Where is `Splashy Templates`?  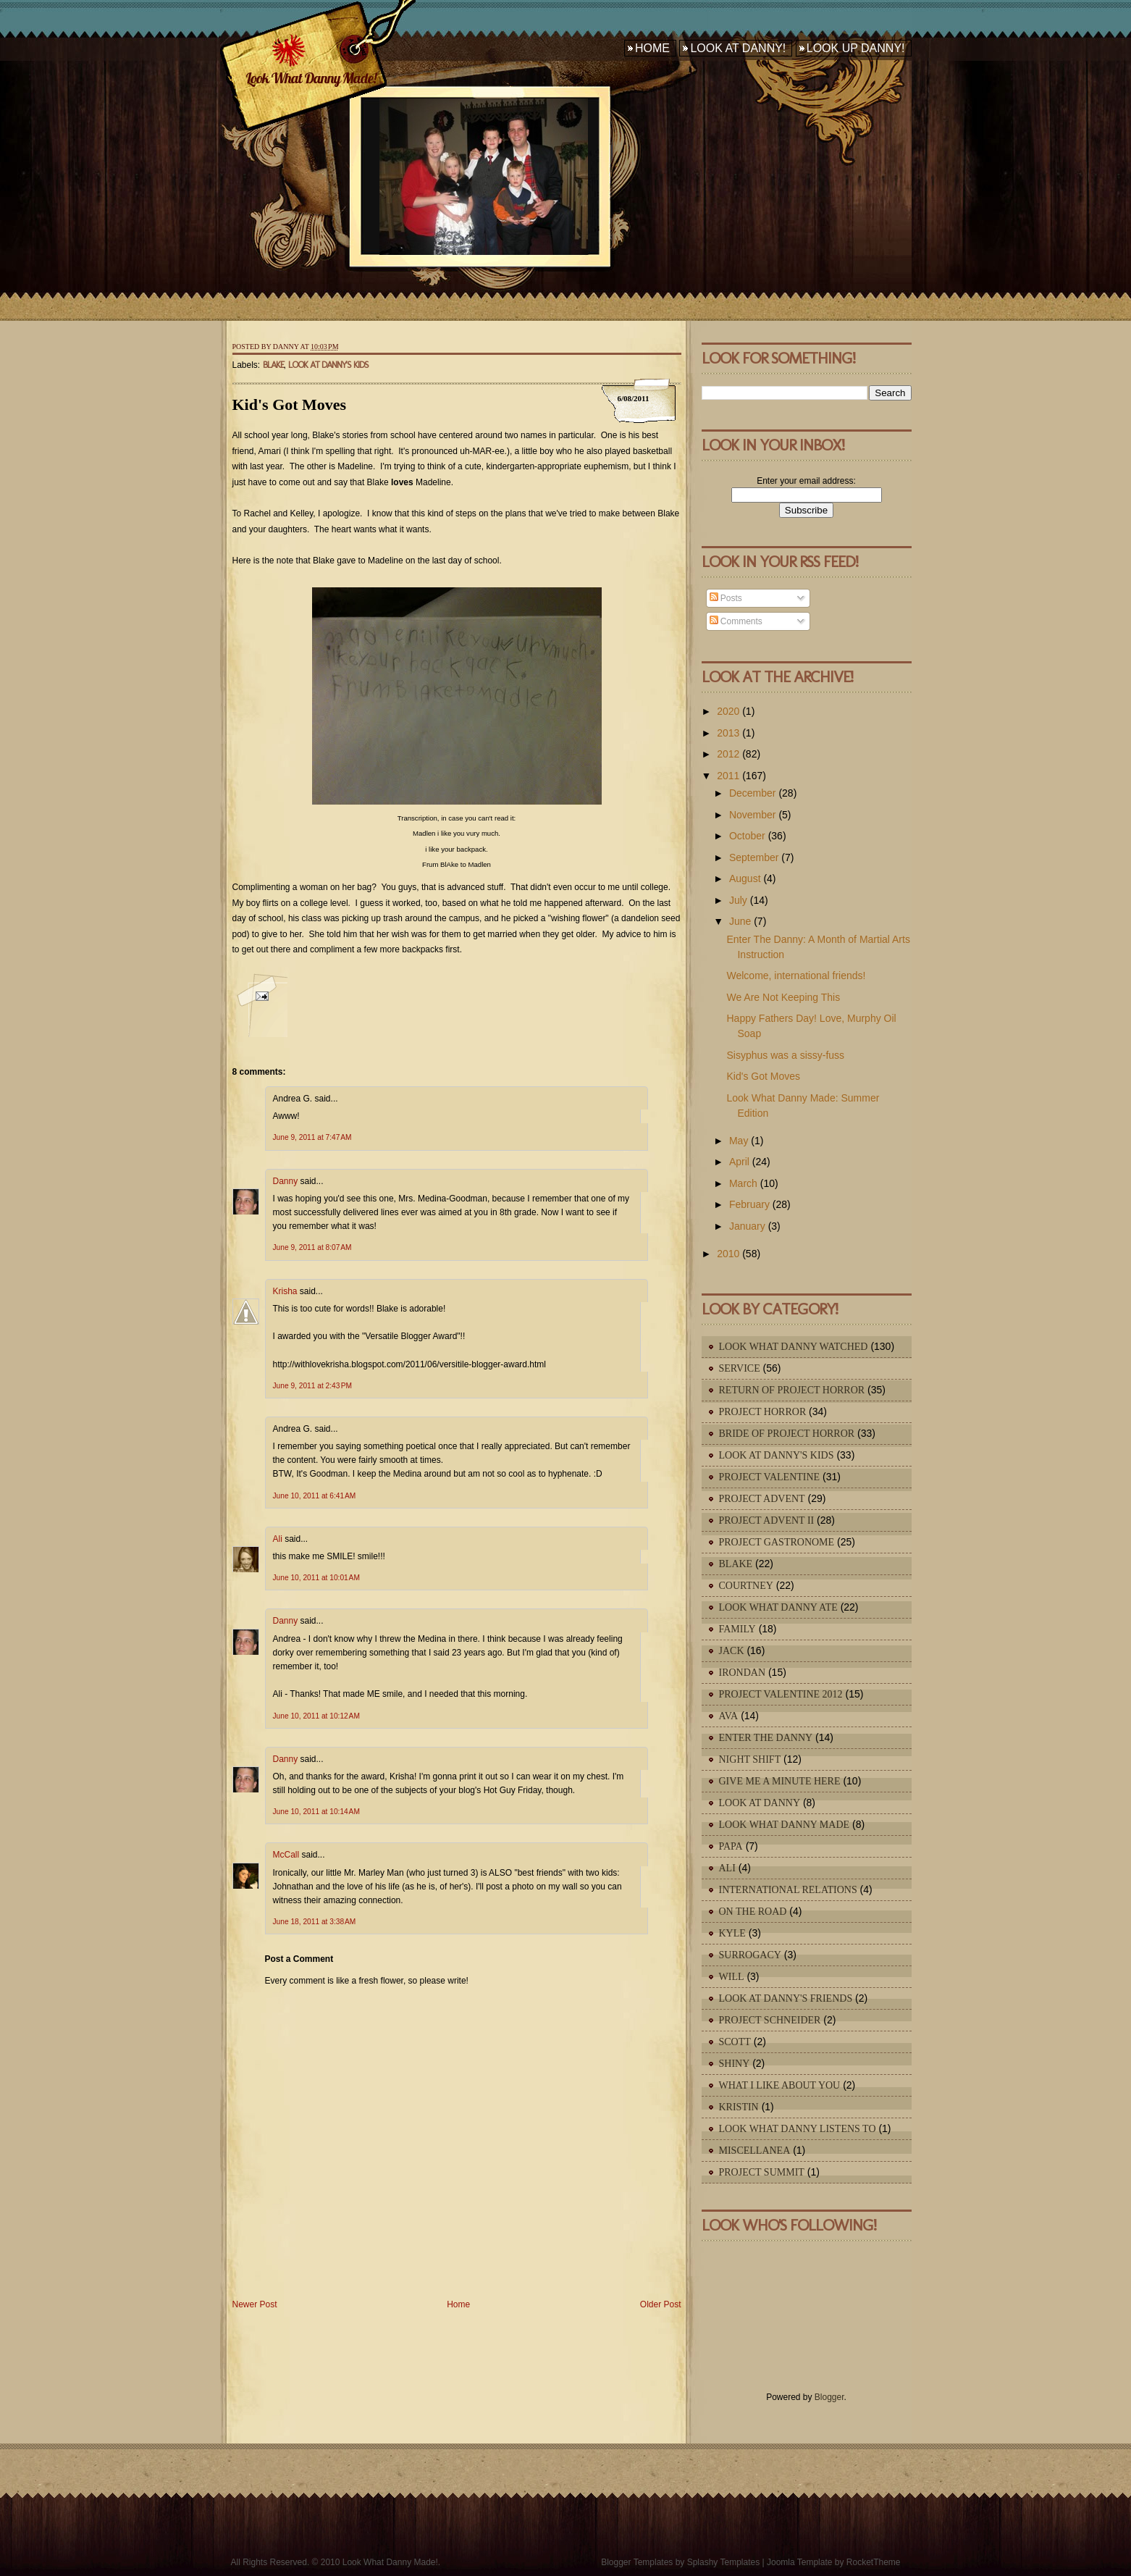 Splashy Templates is located at coordinates (723, 2562).